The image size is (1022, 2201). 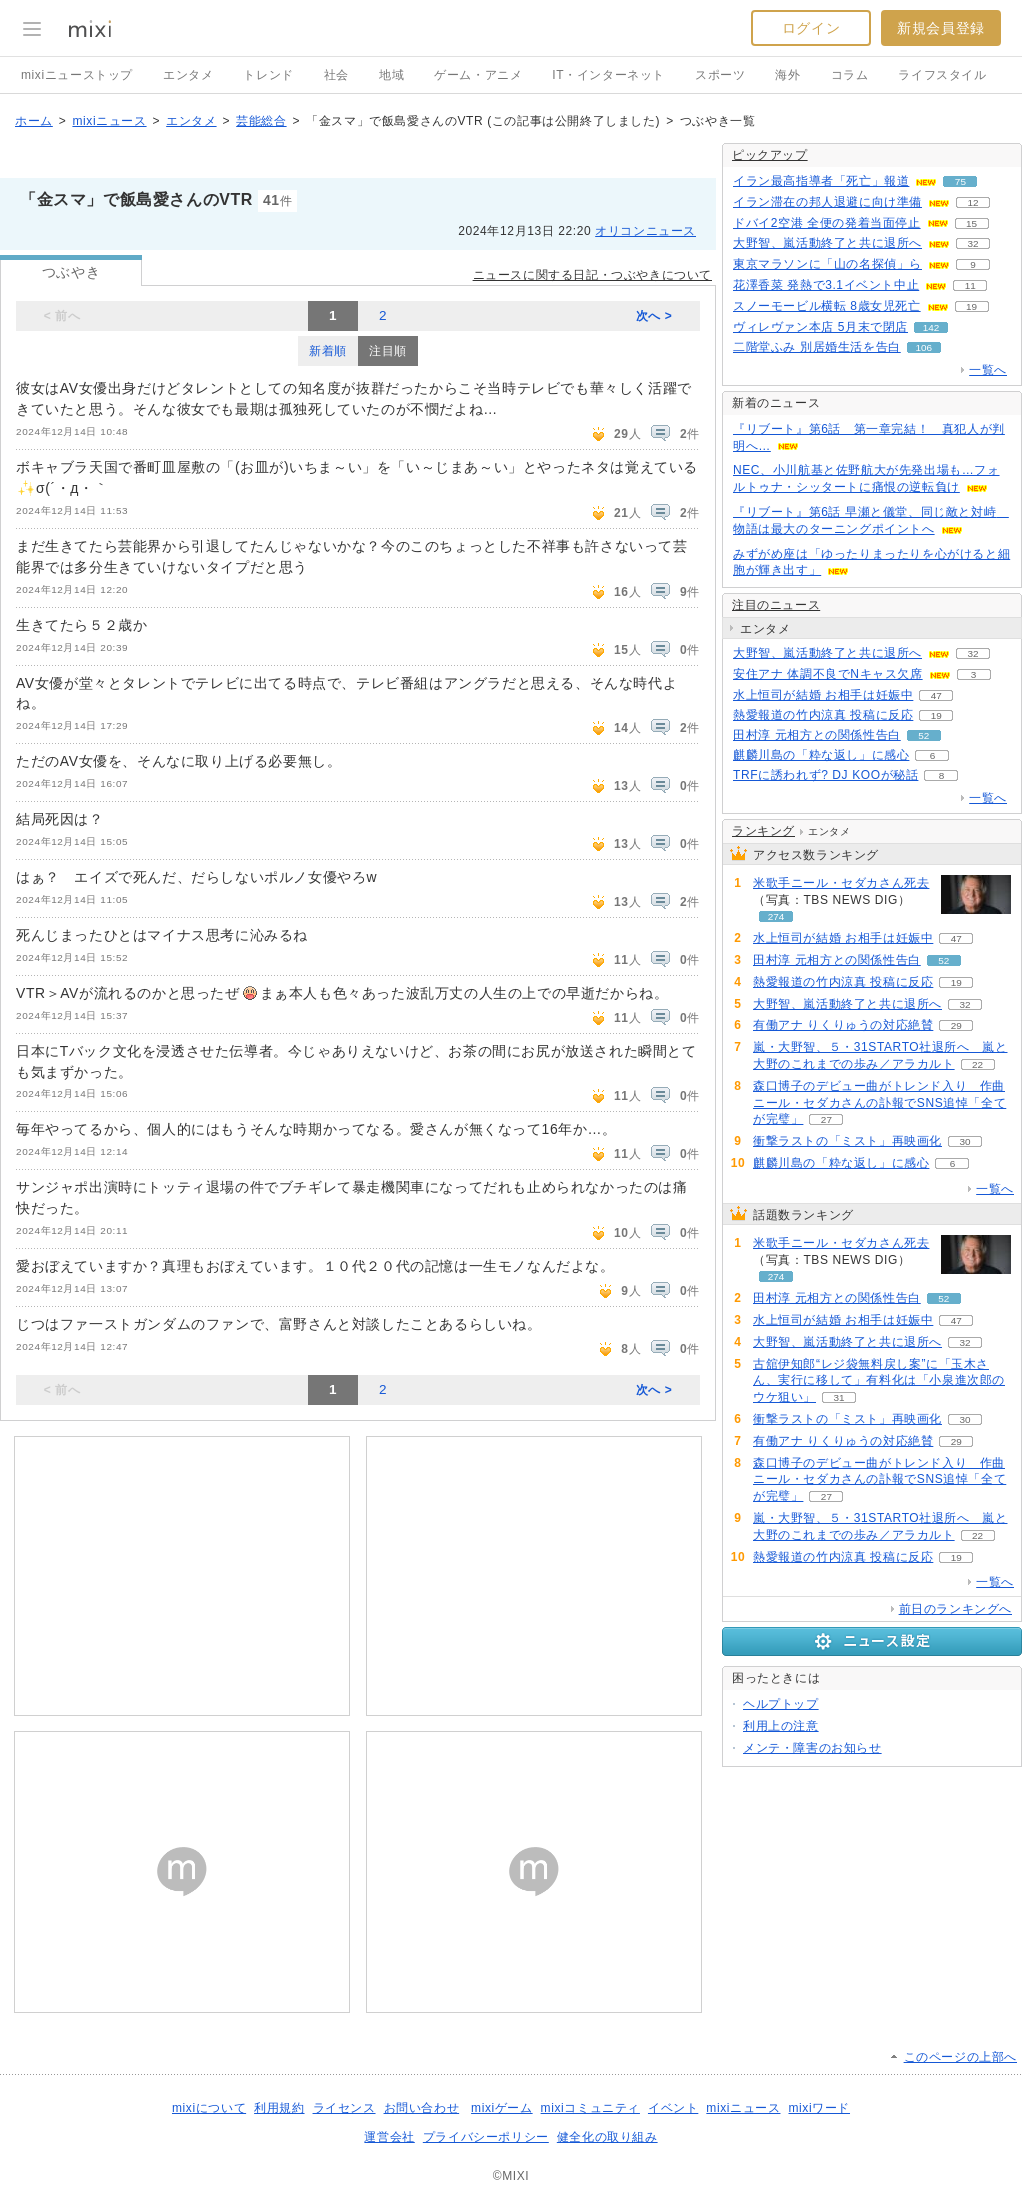 I want to click on 利用規約, so click(x=279, y=2108).